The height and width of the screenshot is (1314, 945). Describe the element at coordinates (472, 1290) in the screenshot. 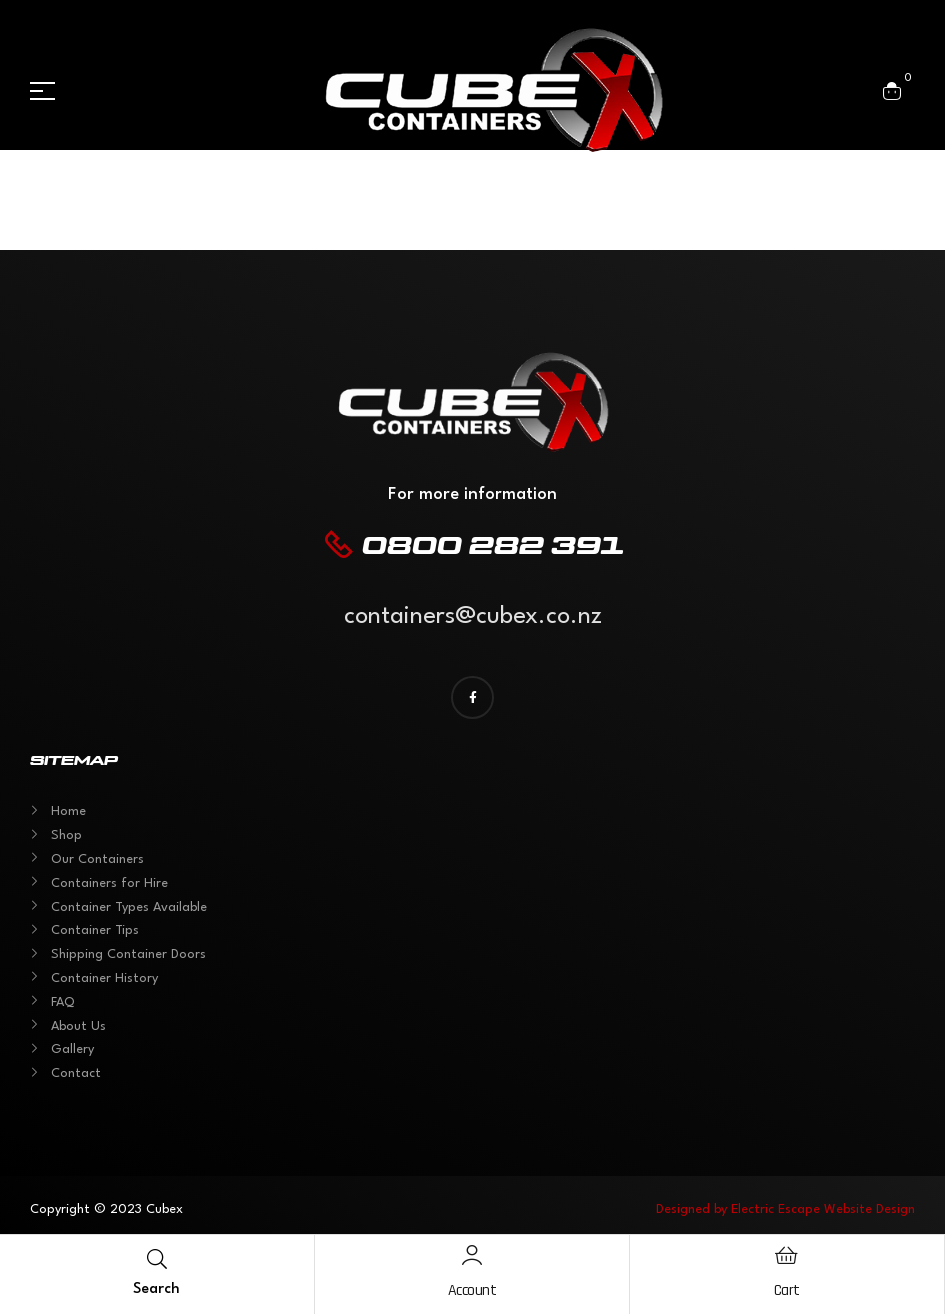

I see `Account` at that location.